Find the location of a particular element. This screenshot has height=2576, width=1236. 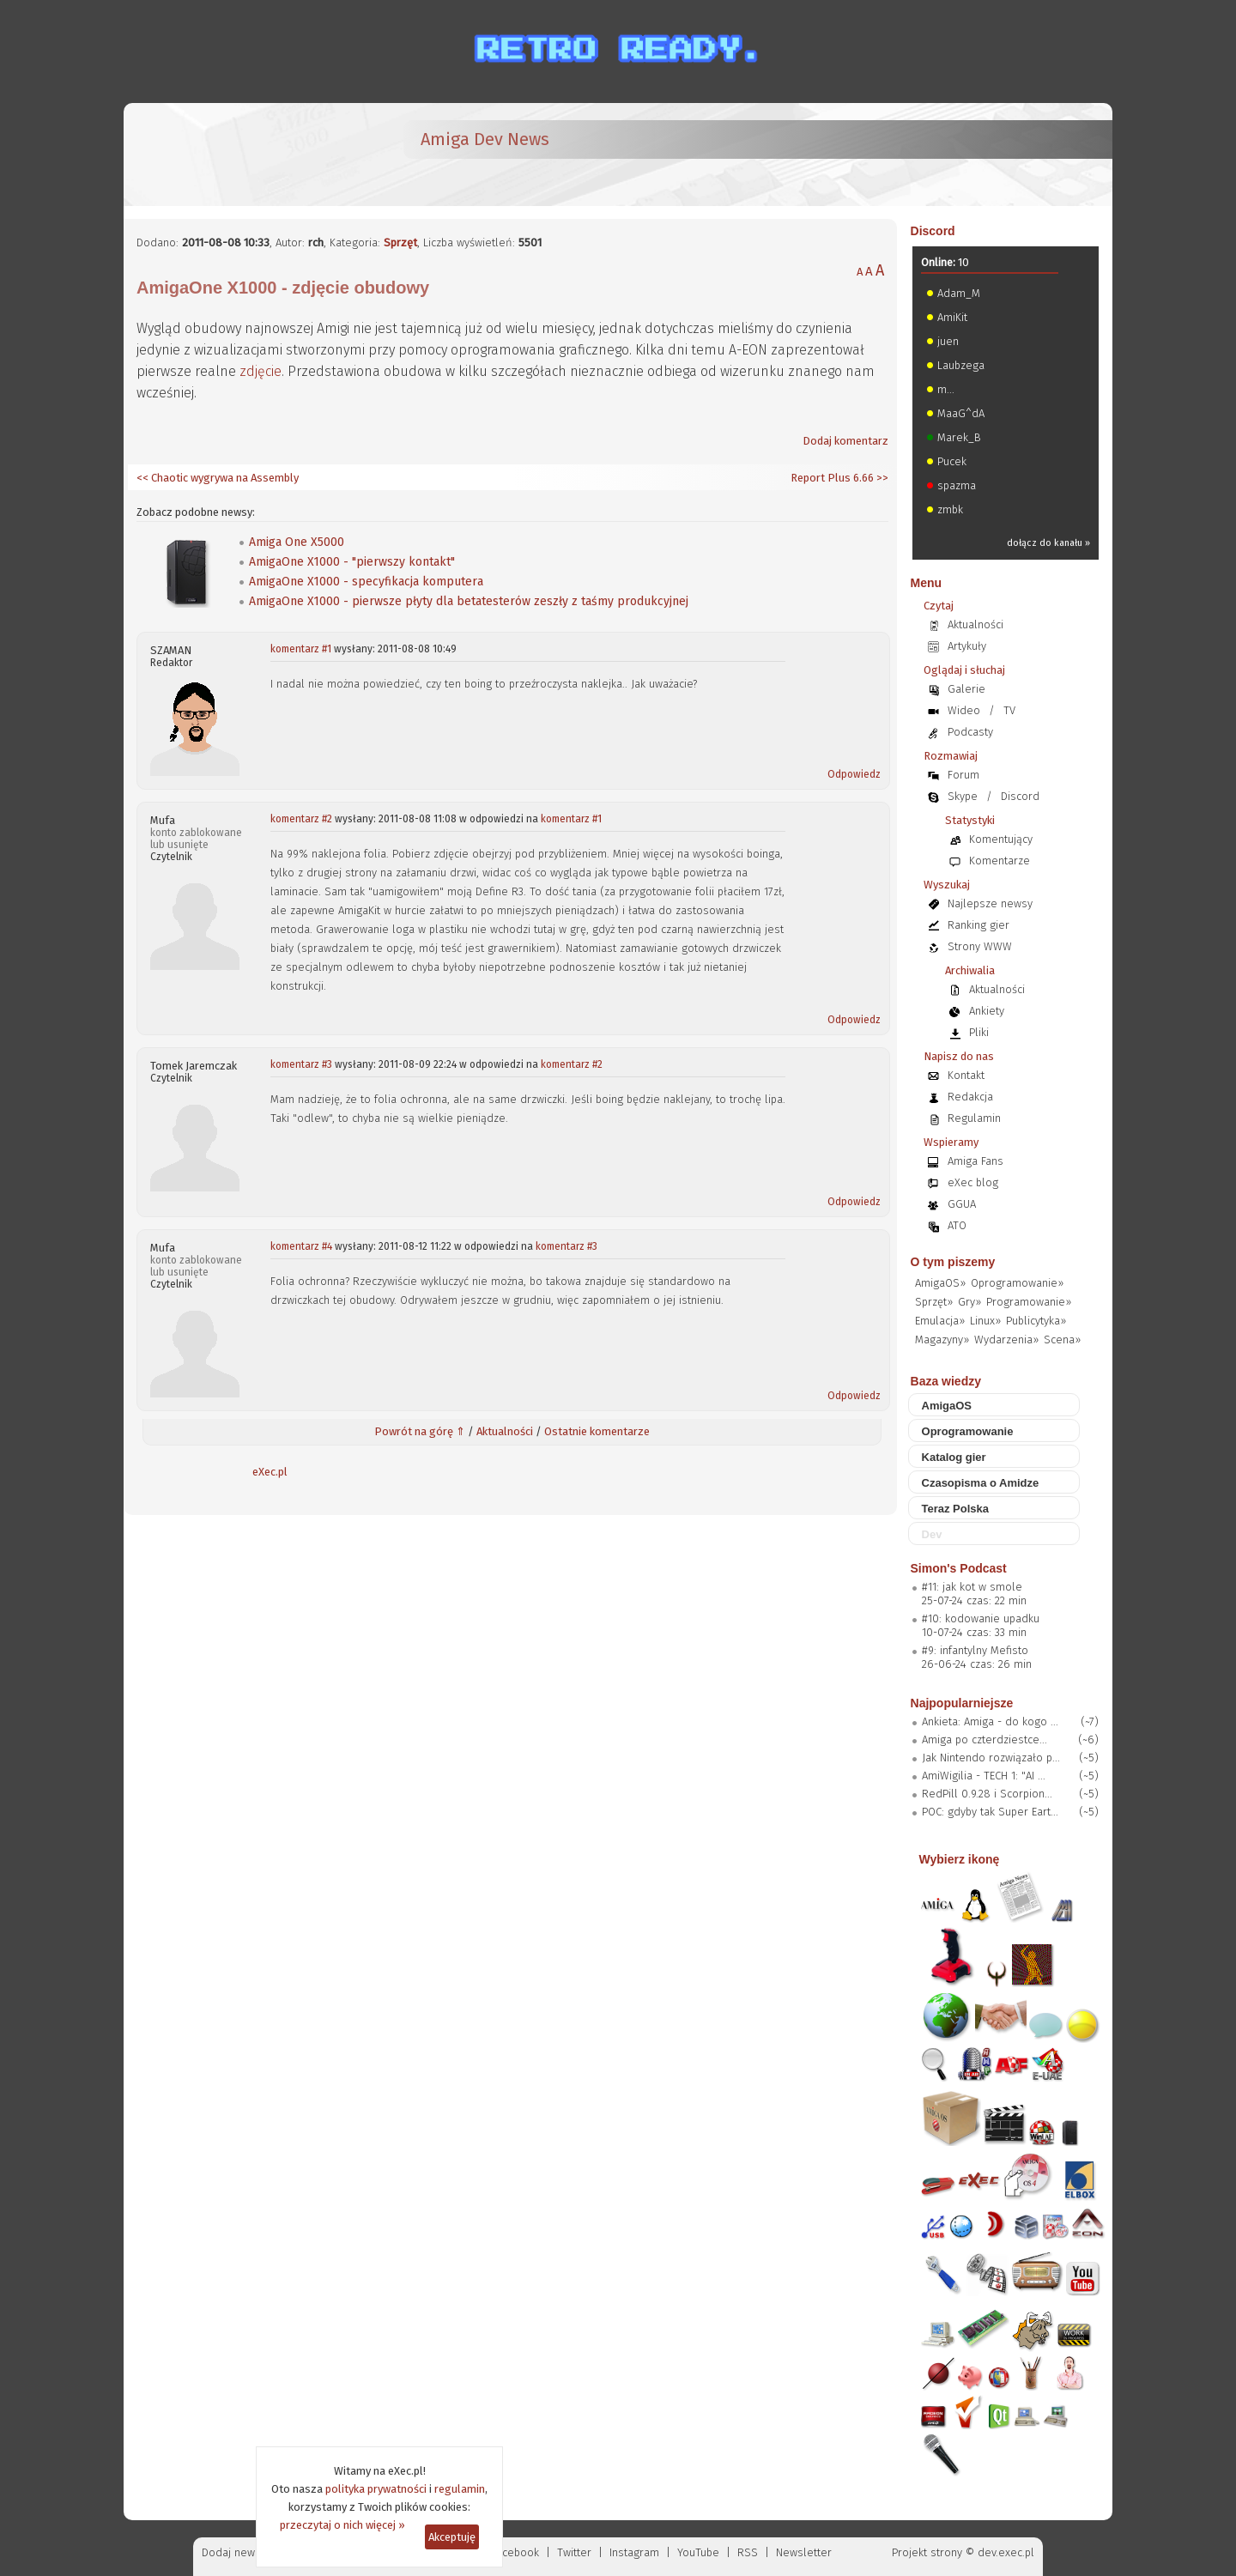

#10: kodowanie upadku is located at coordinates (980, 1618).